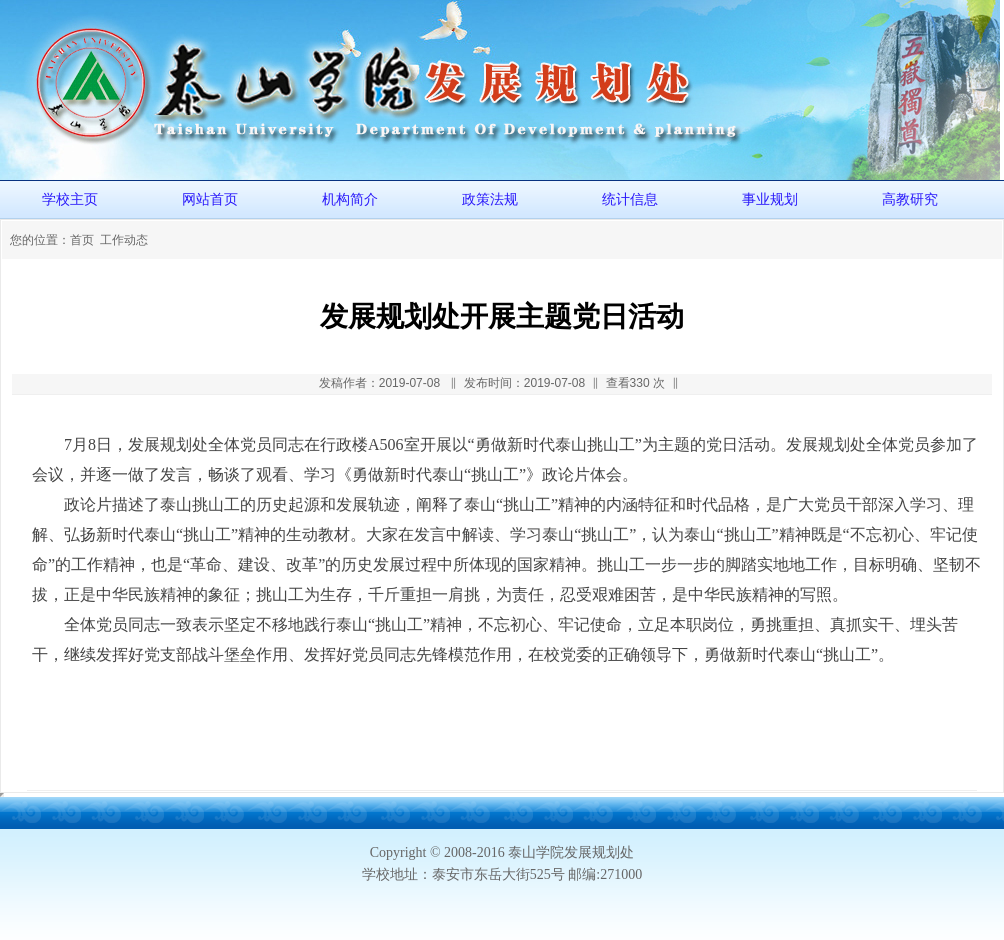  Describe the element at coordinates (124, 240) in the screenshot. I see `工作动态` at that location.